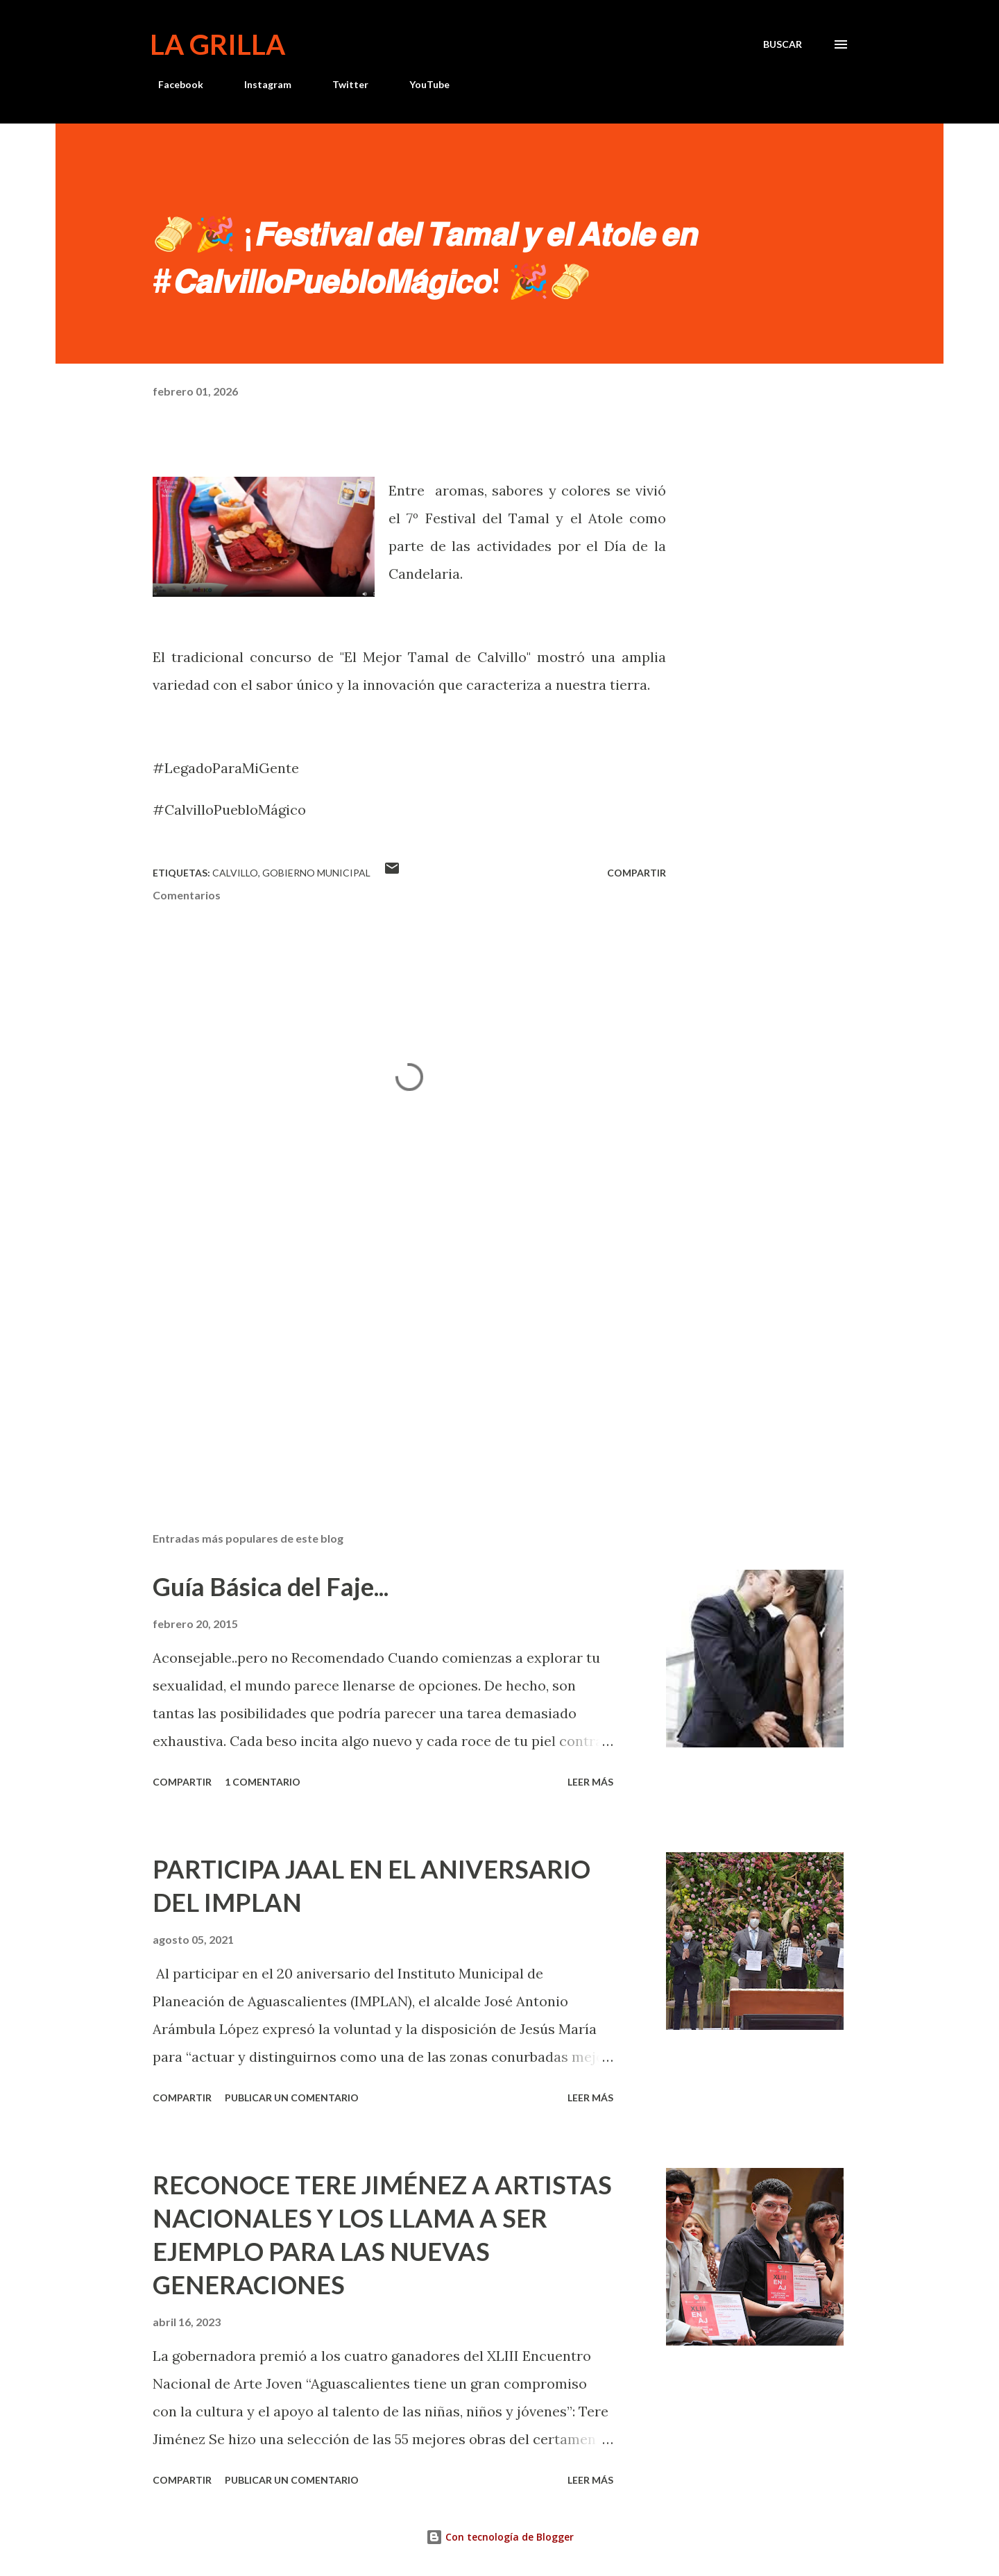  What do you see at coordinates (342, 84) in the screenshot?
I see `Twitter` at bounding box center [342, 84].